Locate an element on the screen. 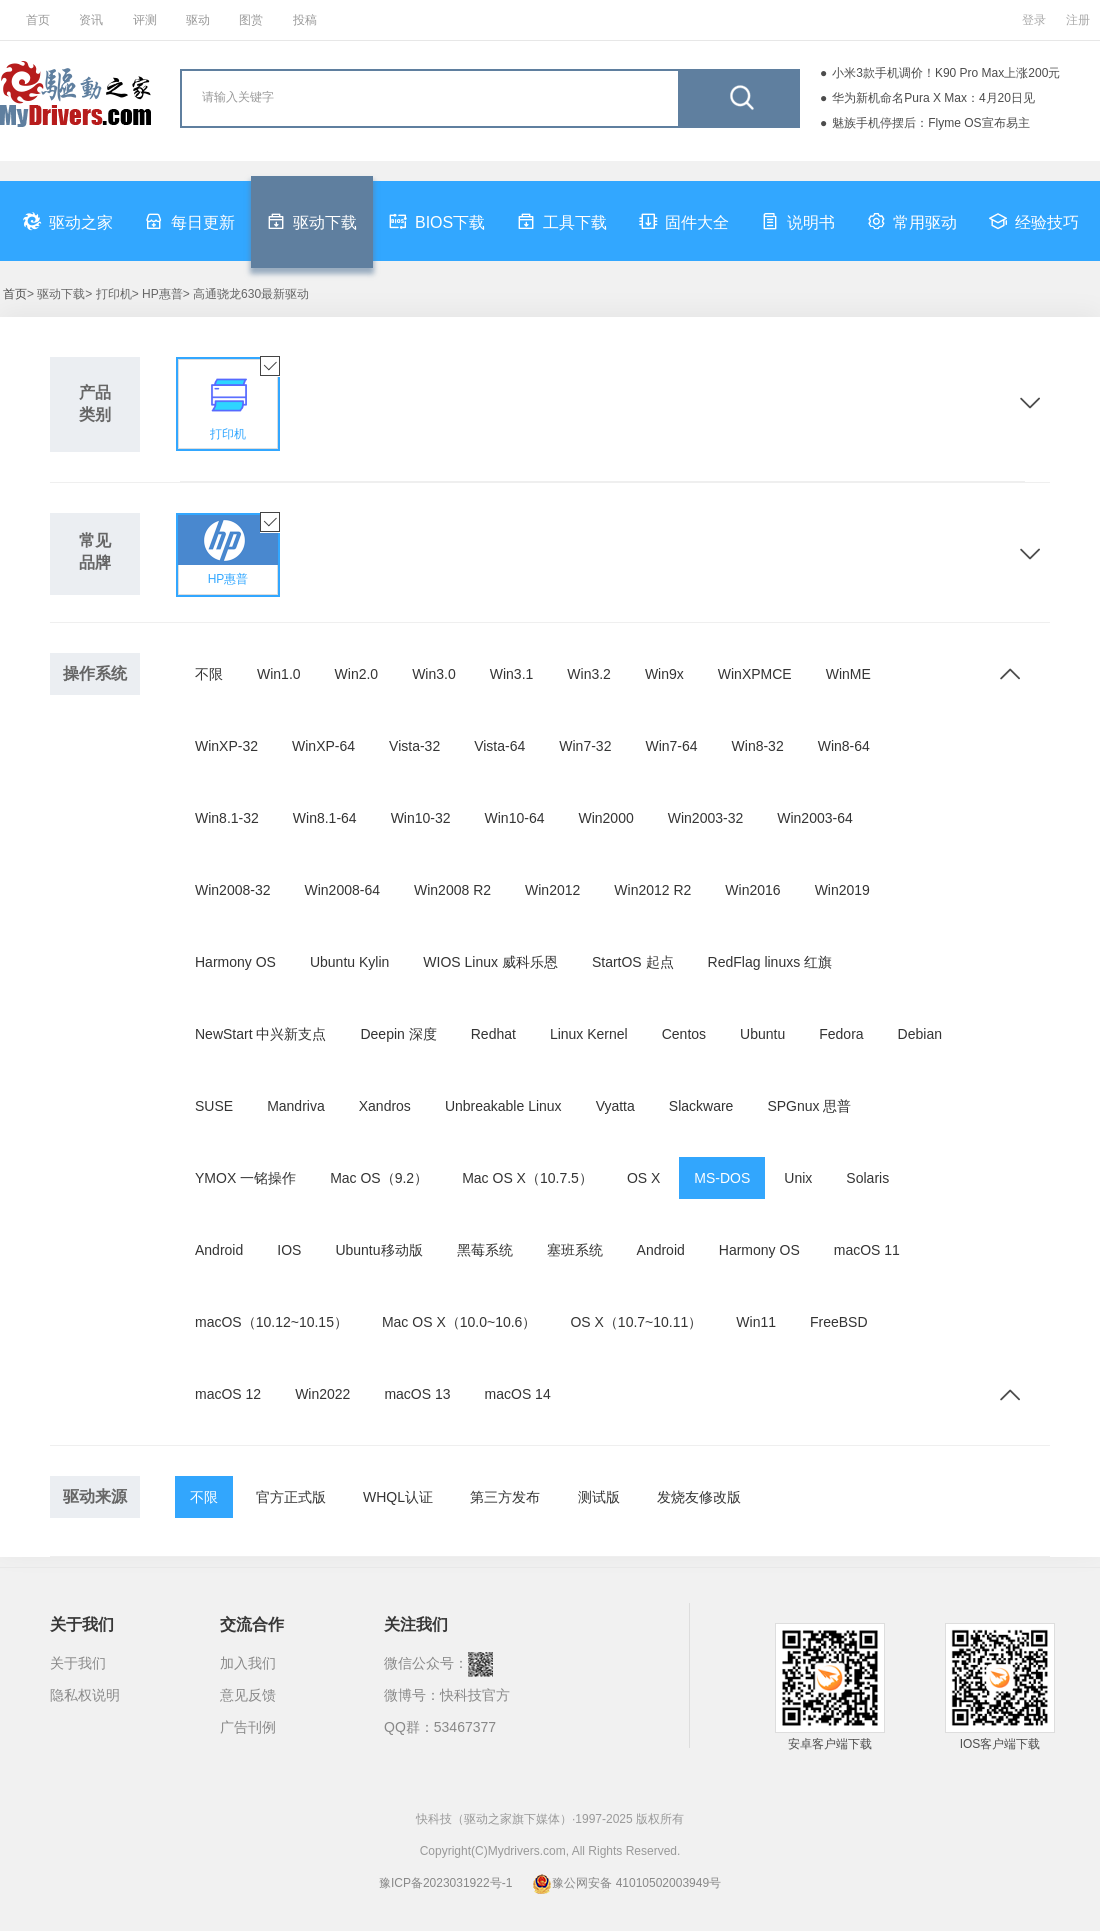  SPGnux 思普 is located at coordinates (809, 1106).